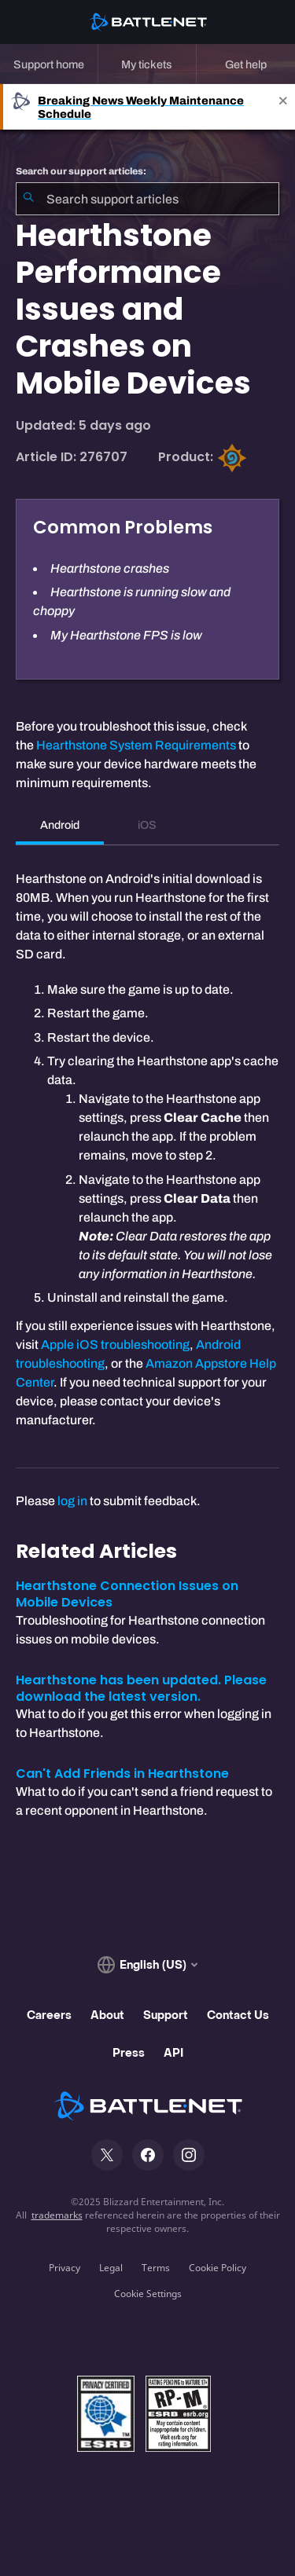 The height and width of the screenshot is (2576, 295). Describe the element at coordinates (72, 1501) in the screenshot. I see `log in` at that location.